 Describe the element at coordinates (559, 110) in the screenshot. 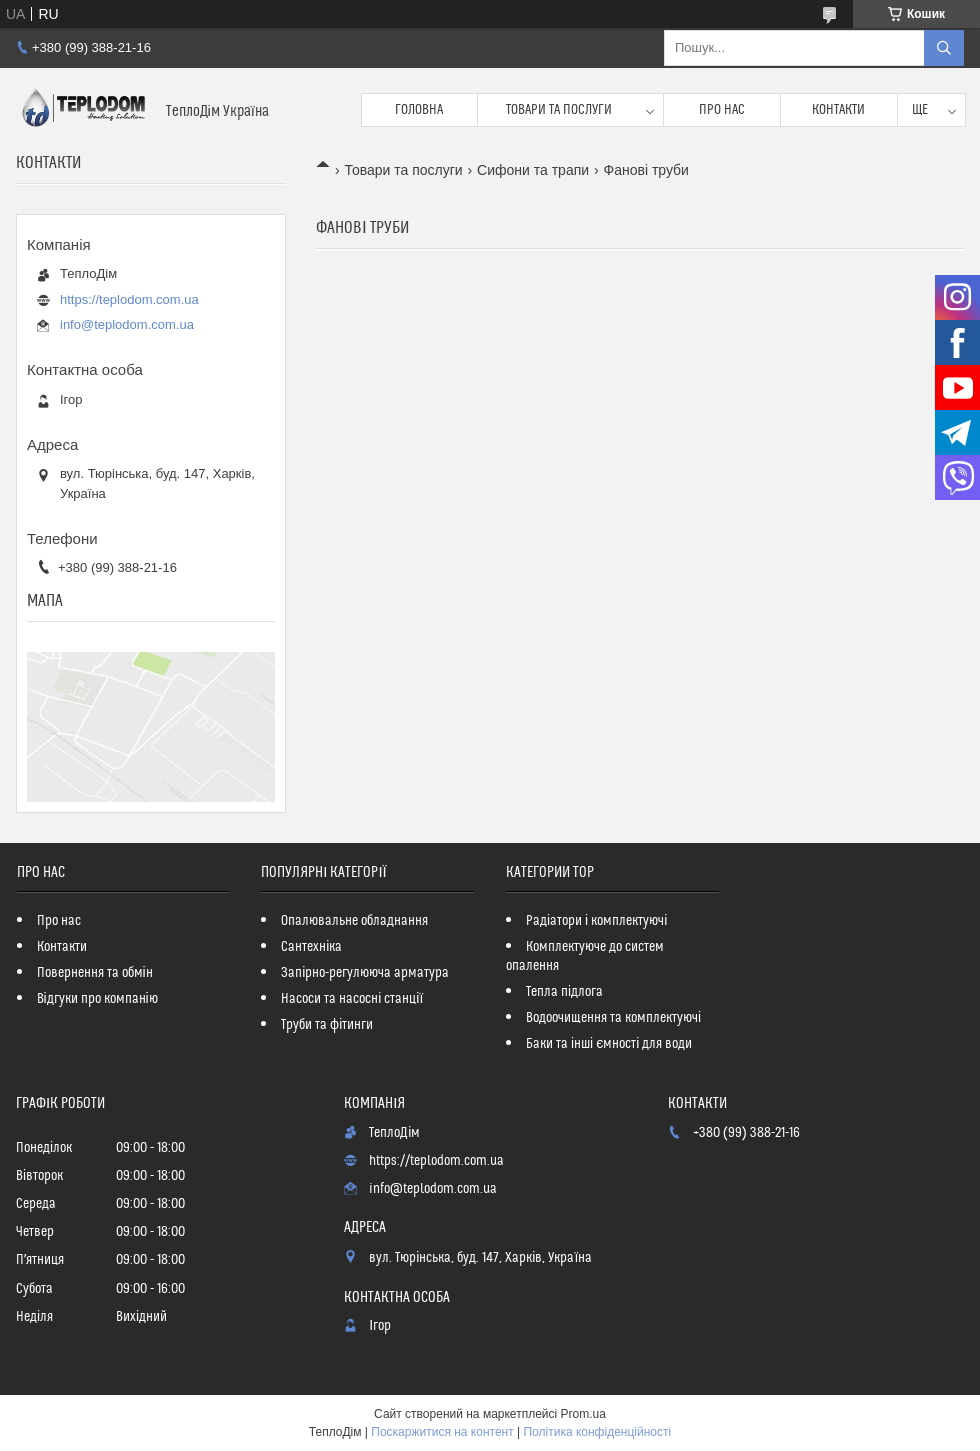

I see `Товари та послуги` at that location.